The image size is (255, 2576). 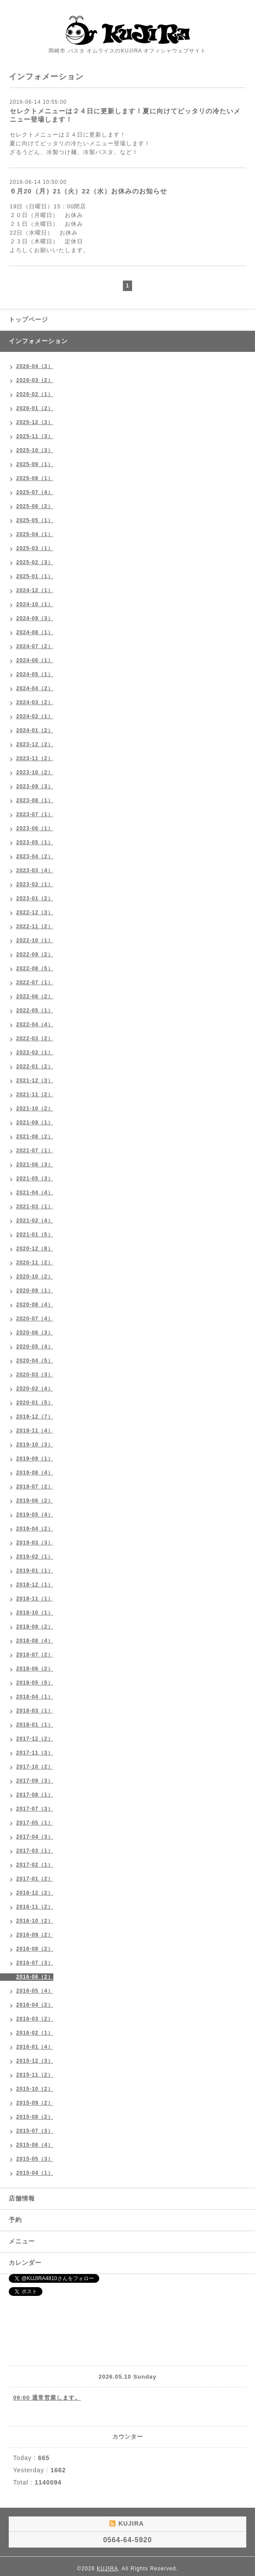 I want to click on 2016-03（2）, so click(x=34, y=2019).